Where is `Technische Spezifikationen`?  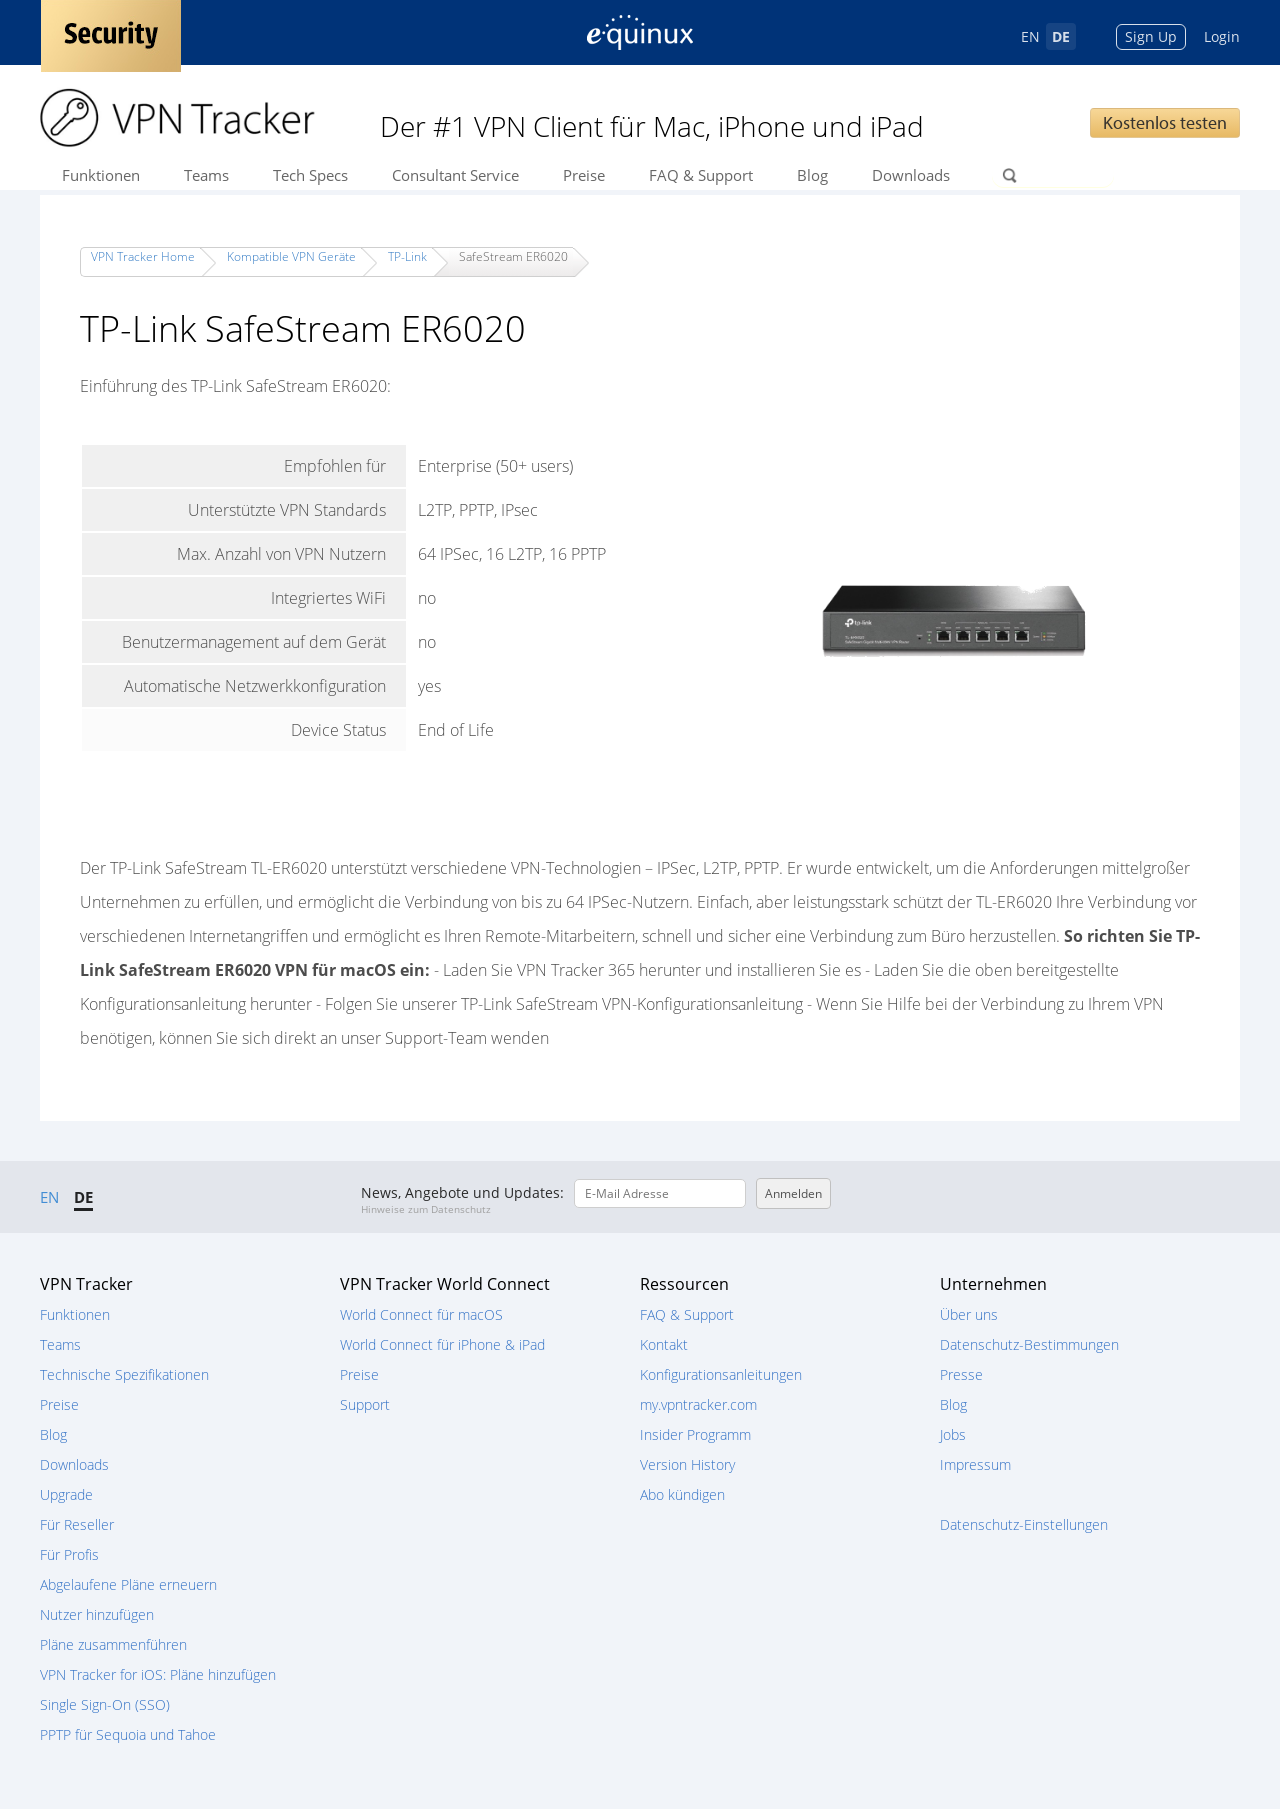
Technische Spezifikationen is located at coordinates (124, 1374).